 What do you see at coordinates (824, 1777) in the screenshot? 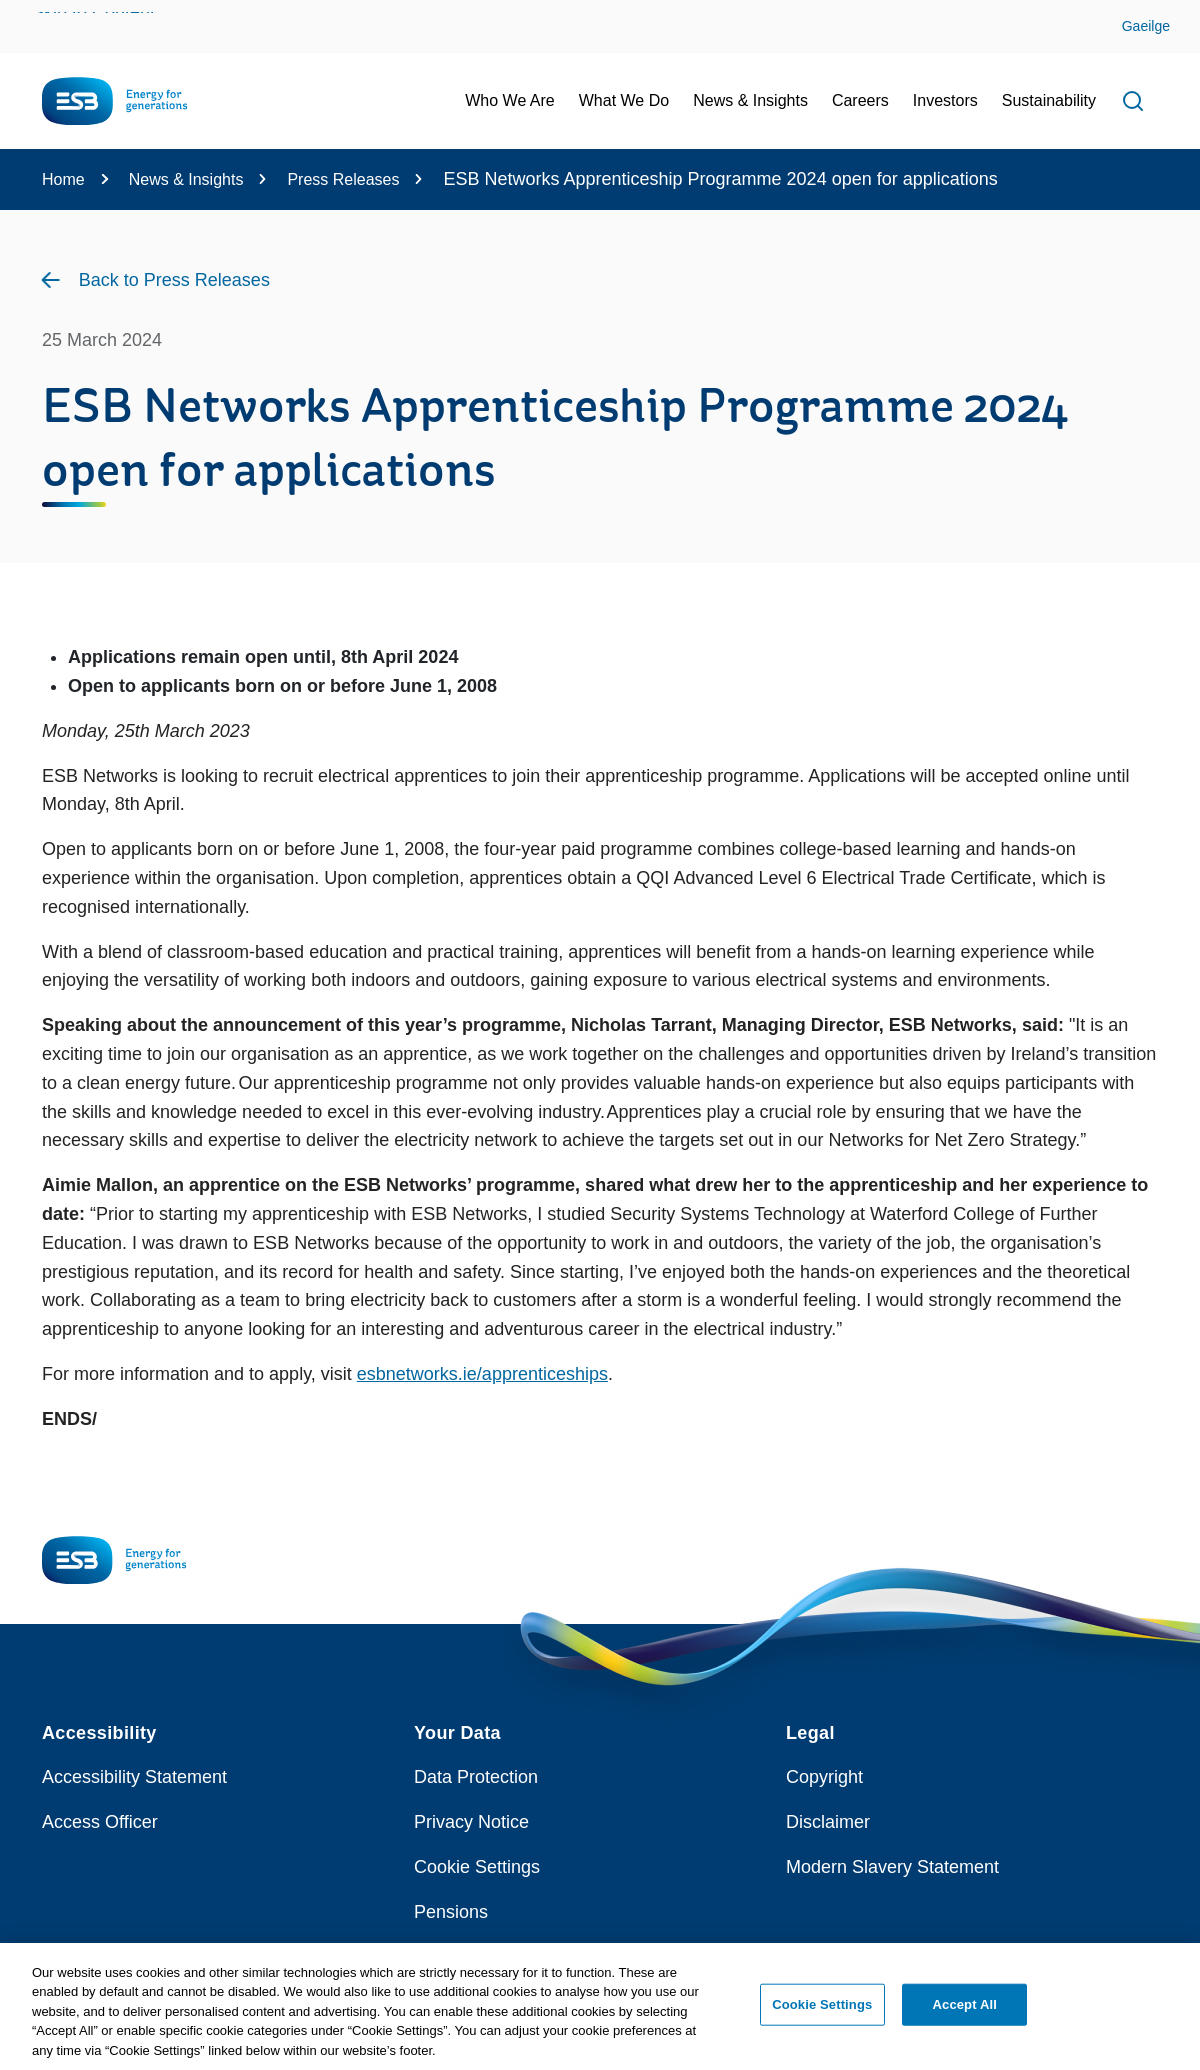
I see `Copyright` at bounding box center [824, 1777].